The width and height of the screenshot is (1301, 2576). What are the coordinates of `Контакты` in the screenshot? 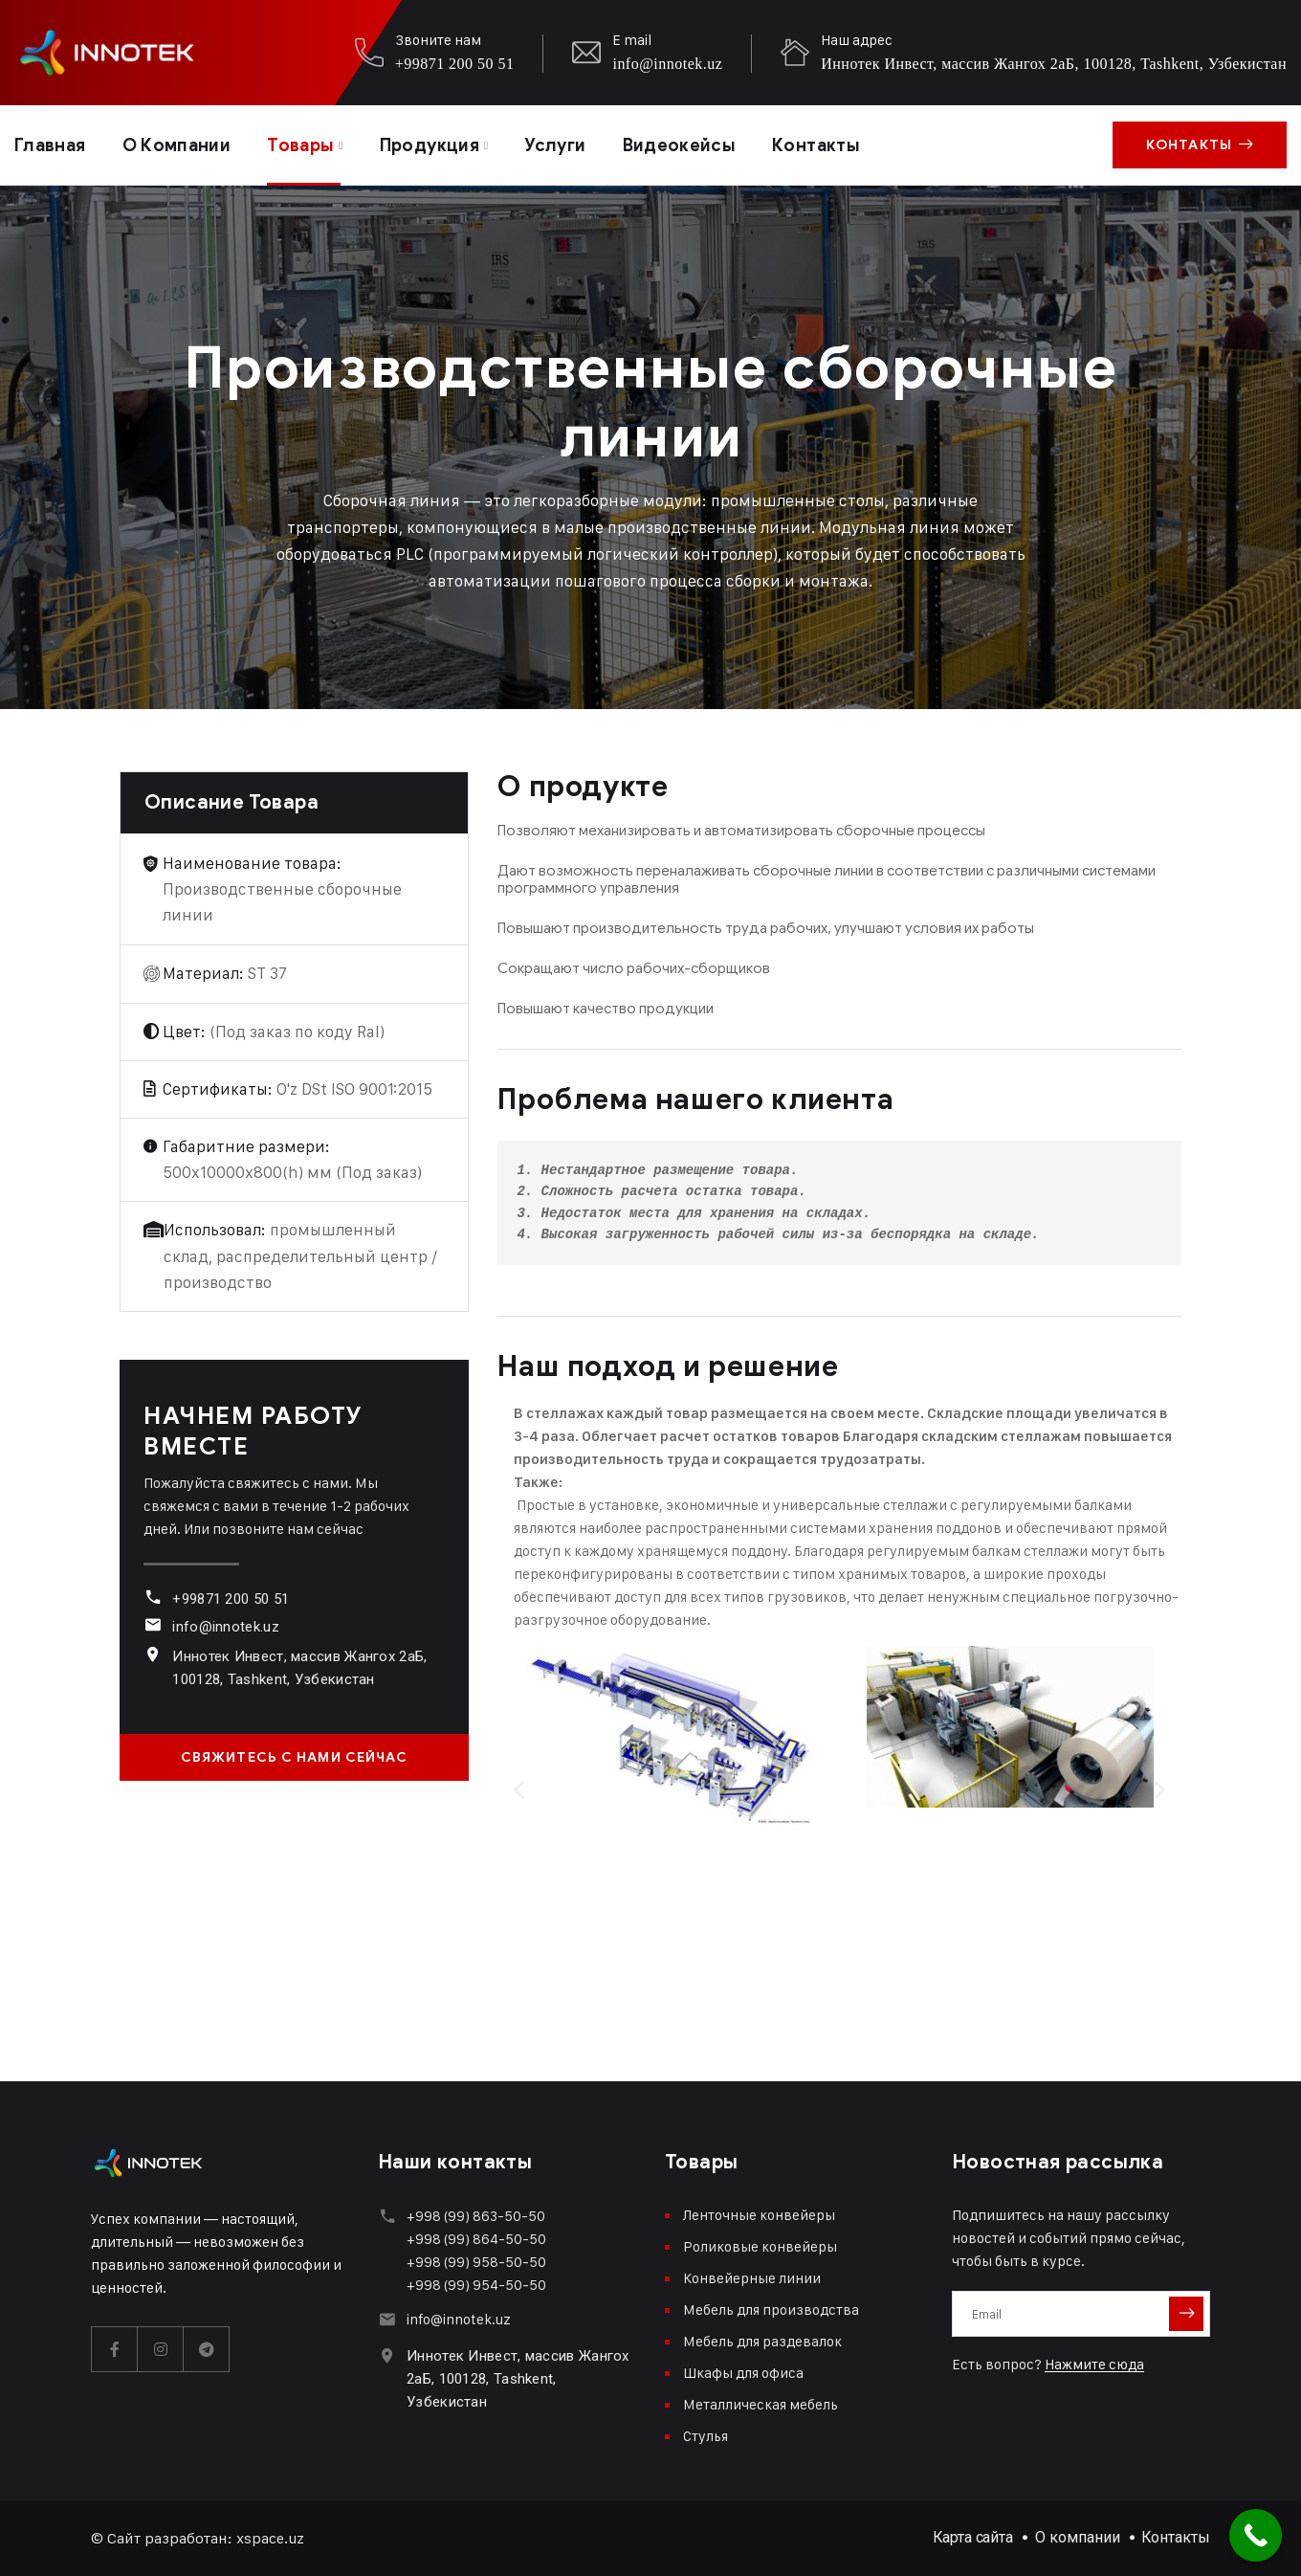 It's located at (816, 145).